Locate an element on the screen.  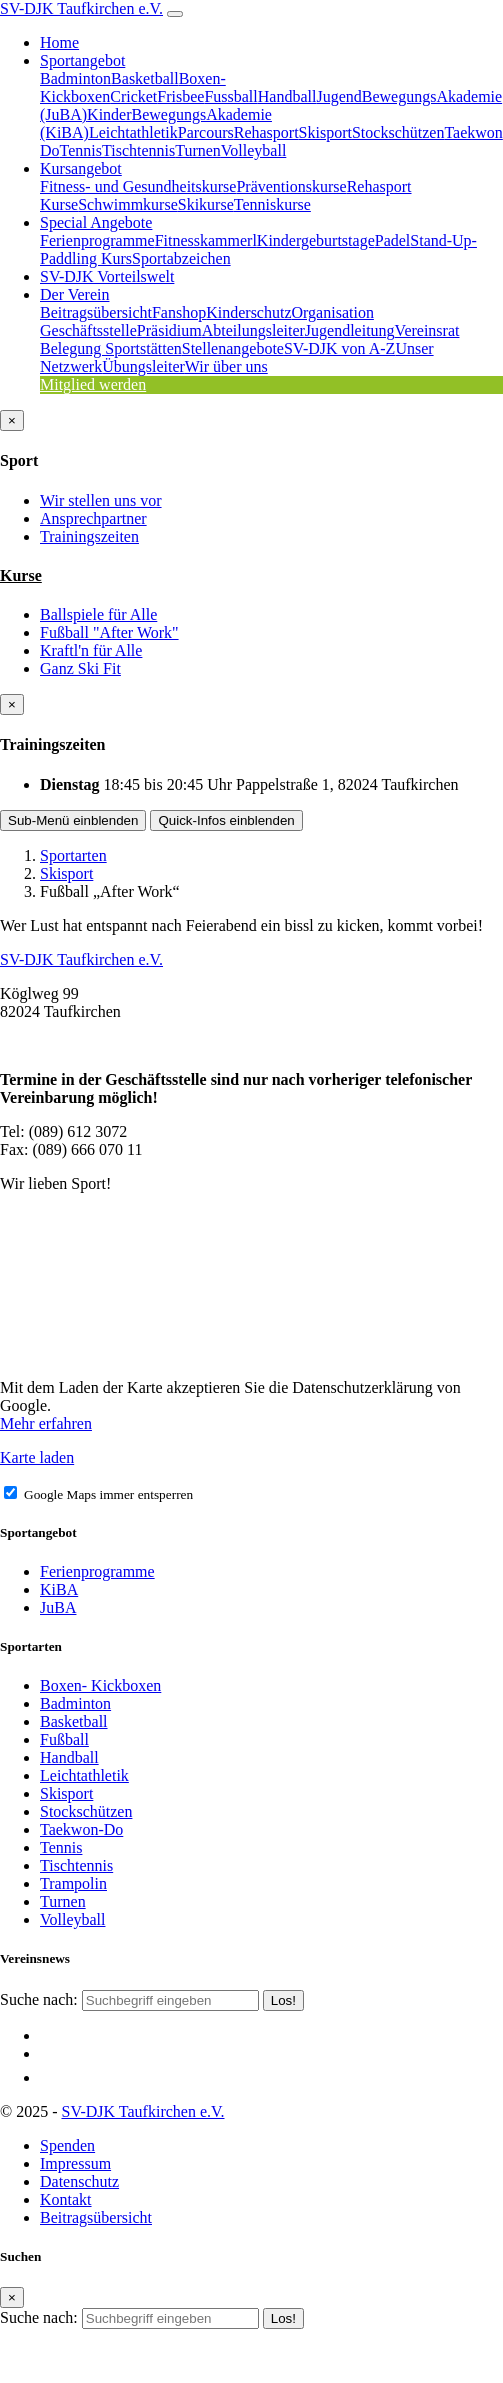
SV-DJK Vorteilswelt is located at coordinates (107, 276).